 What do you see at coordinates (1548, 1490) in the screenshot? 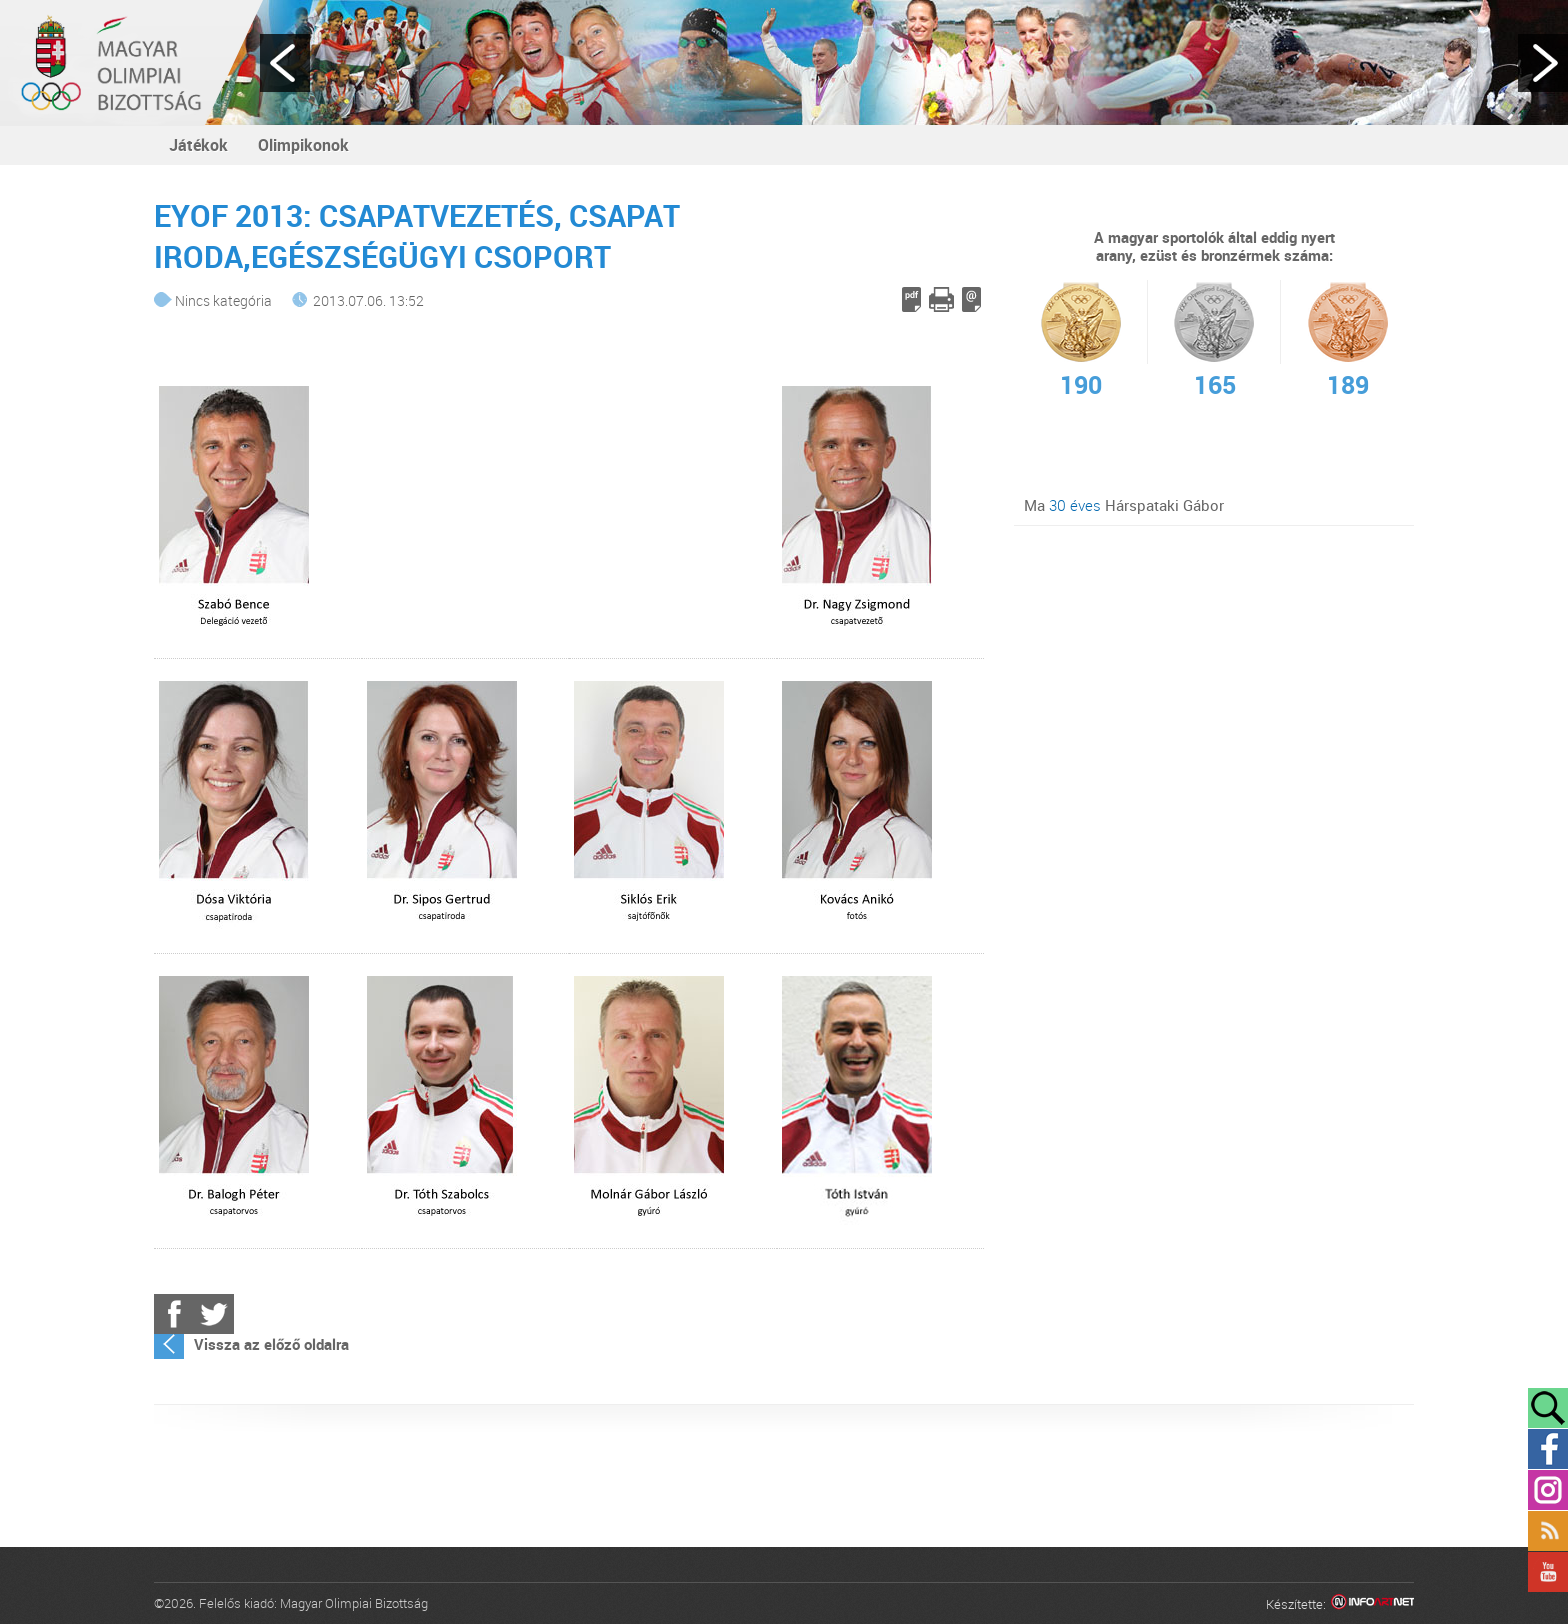
I see `Instagram` at bounding box center [1548, 1490].